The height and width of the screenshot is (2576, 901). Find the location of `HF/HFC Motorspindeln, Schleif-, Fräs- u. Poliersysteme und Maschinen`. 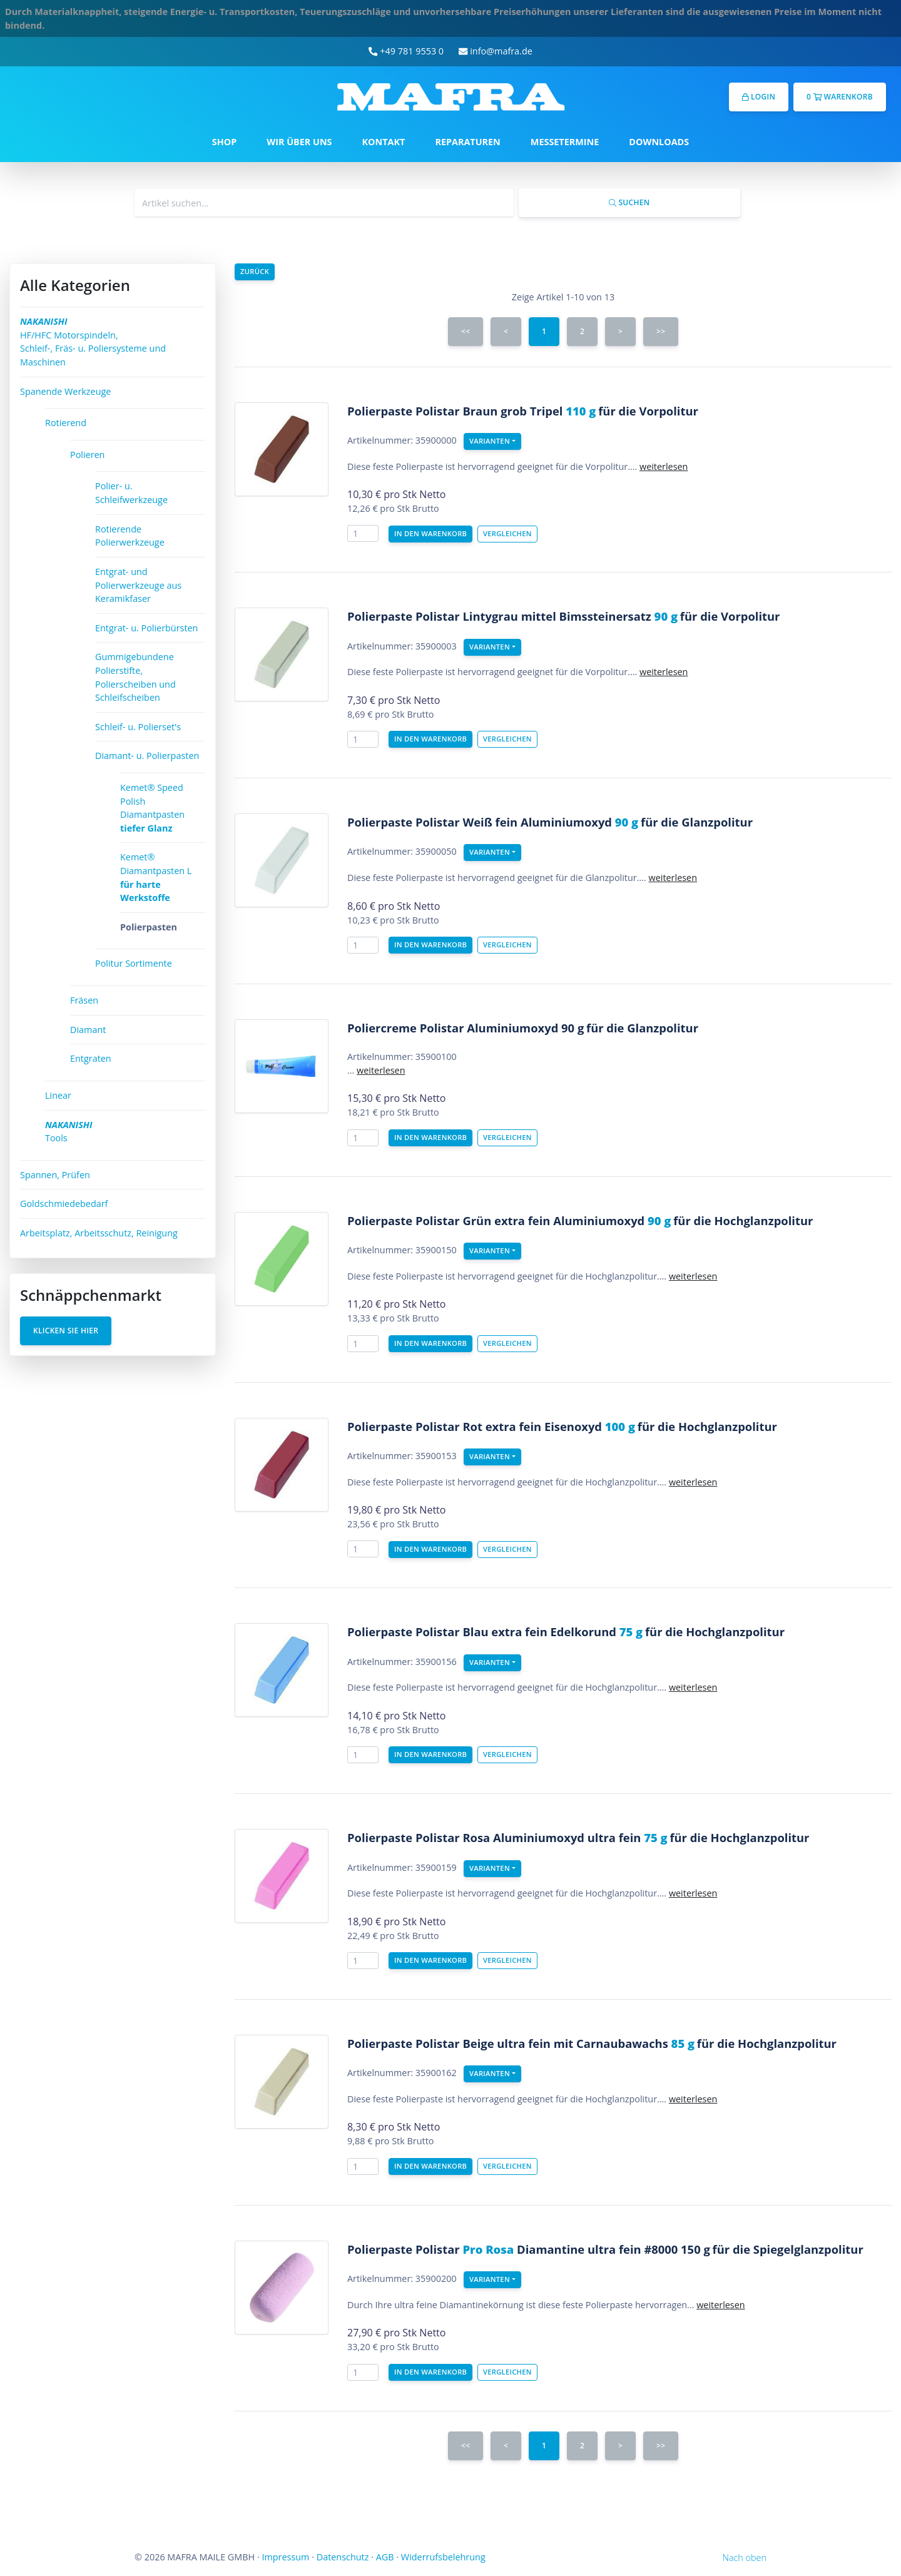

HF/HFC Motorspindeln, Schleif-, Fräs- u. Poliersysteme und Maschinen is located at coordinates (93, 341).